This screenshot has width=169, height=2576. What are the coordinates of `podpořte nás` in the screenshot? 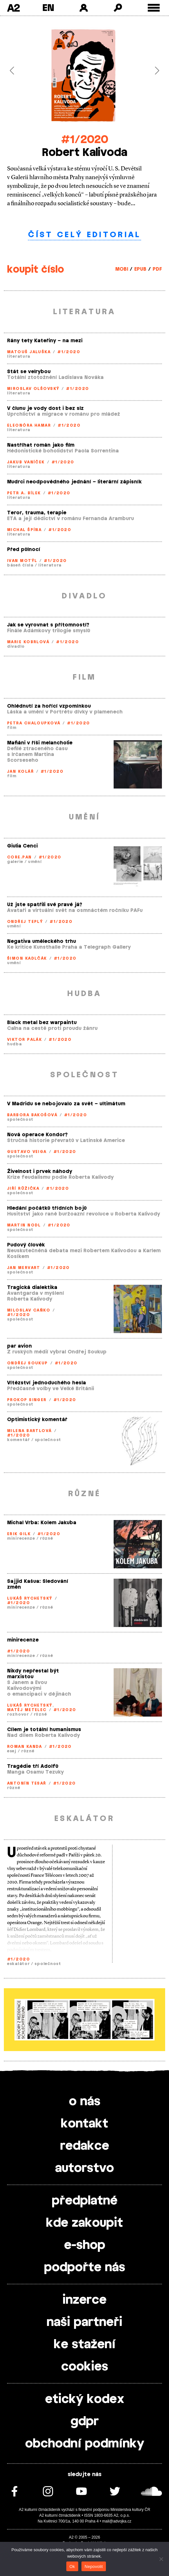 It's located at (84, 2267).